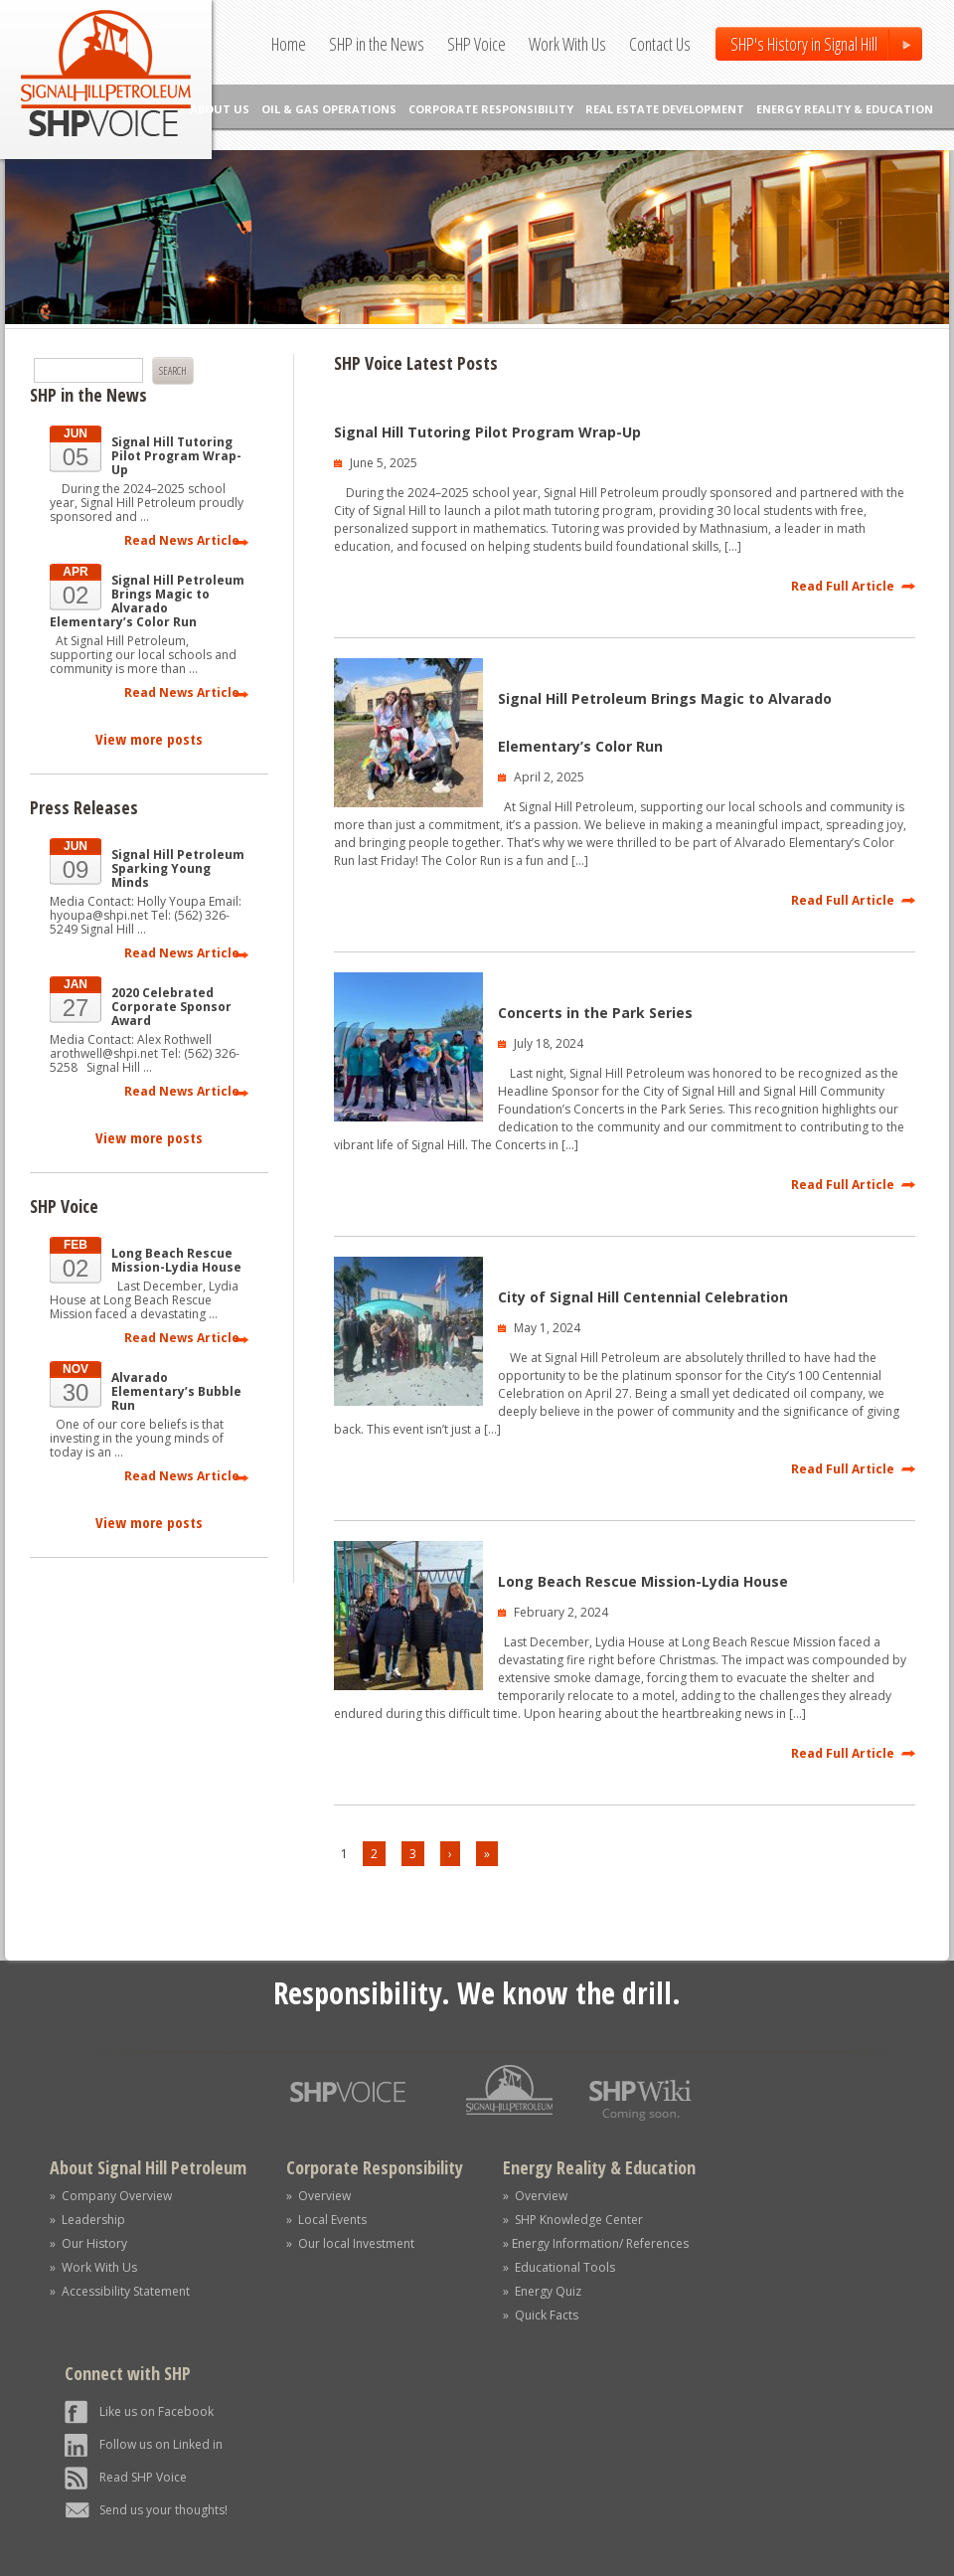 The image size is (954, 2576). Describe the element at coordinates (376, 44) in the screenshot. I see `SHP in the News` at that location.